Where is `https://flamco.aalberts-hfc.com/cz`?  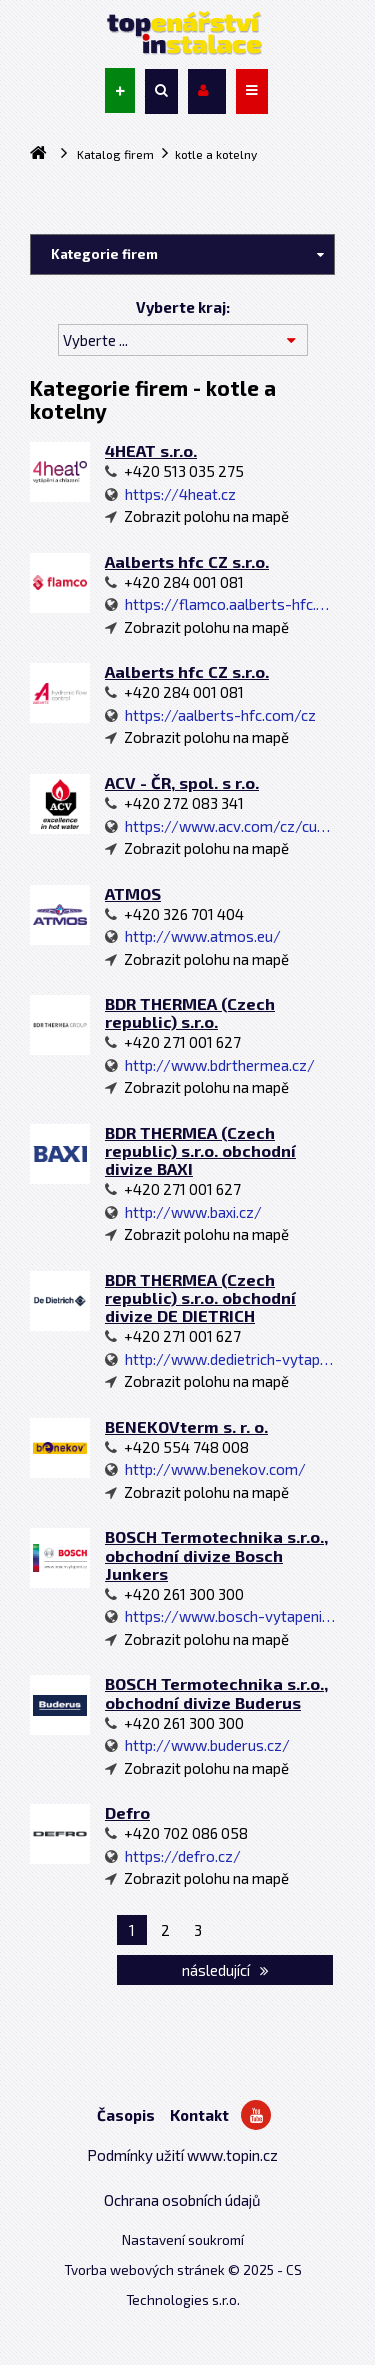 https://flamco.aalberts-hfc.com/cz is located at coordinates (220, 604).